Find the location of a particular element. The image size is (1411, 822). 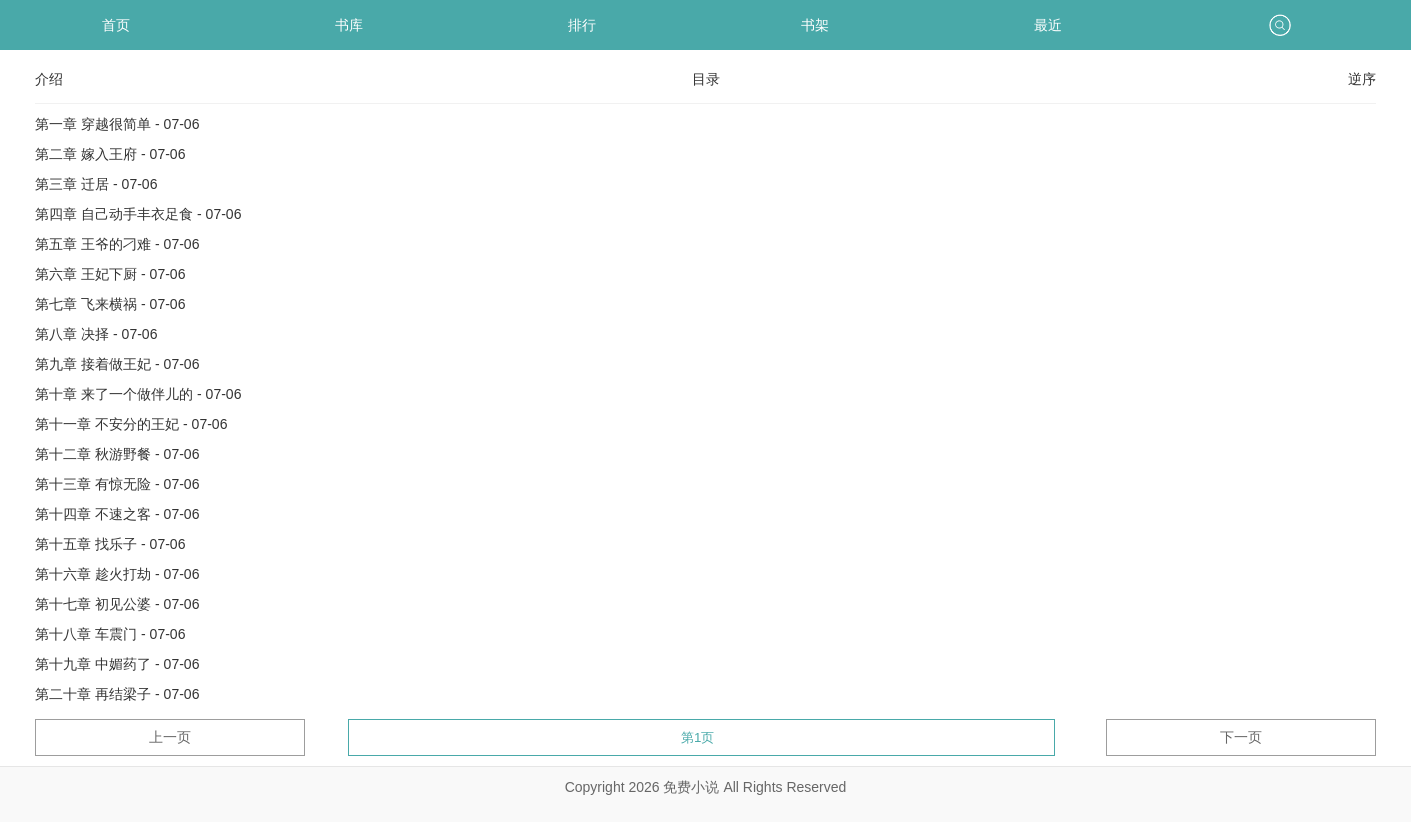

介绍 is located at coordinates (49, 79).